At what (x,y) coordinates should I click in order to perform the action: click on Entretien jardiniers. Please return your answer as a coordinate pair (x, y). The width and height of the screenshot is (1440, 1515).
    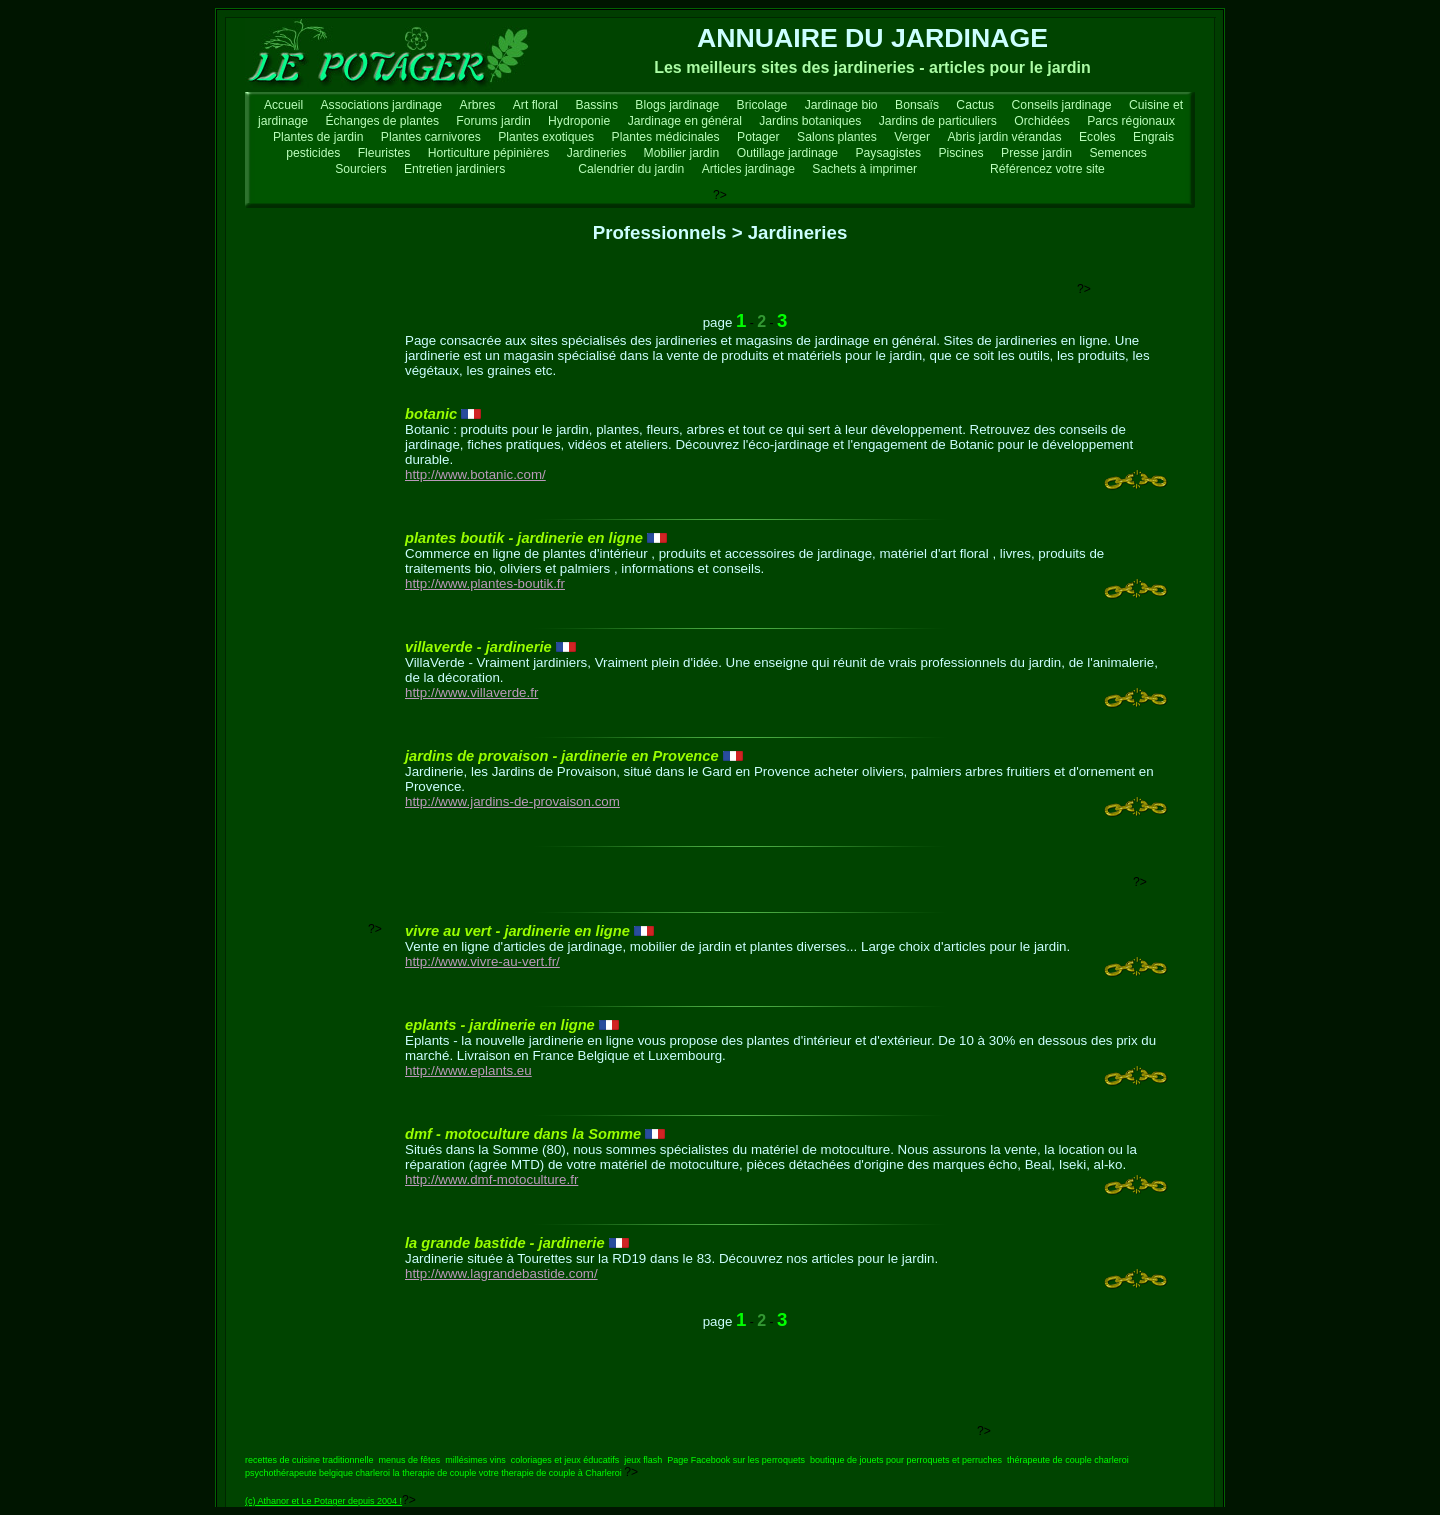
    Looking at the image, I should click on (454, 169).